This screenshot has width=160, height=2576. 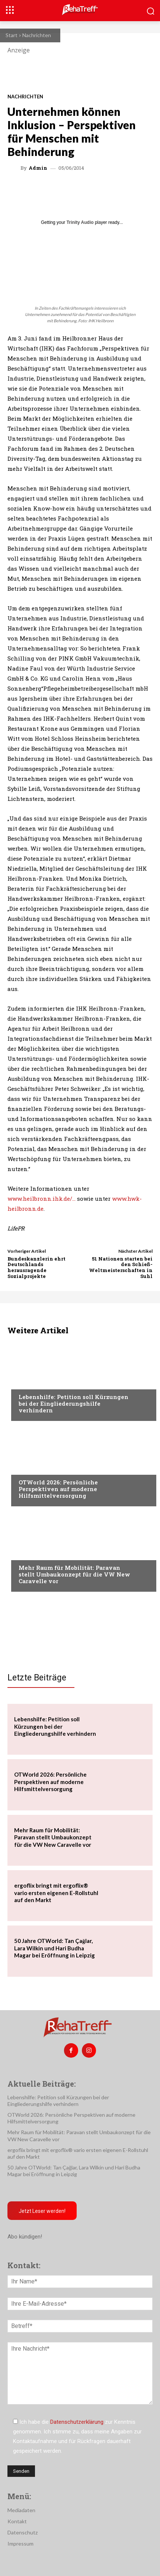 I want to click on www.heilbronn.ihk.de/…, so click(x=41, y=1198).